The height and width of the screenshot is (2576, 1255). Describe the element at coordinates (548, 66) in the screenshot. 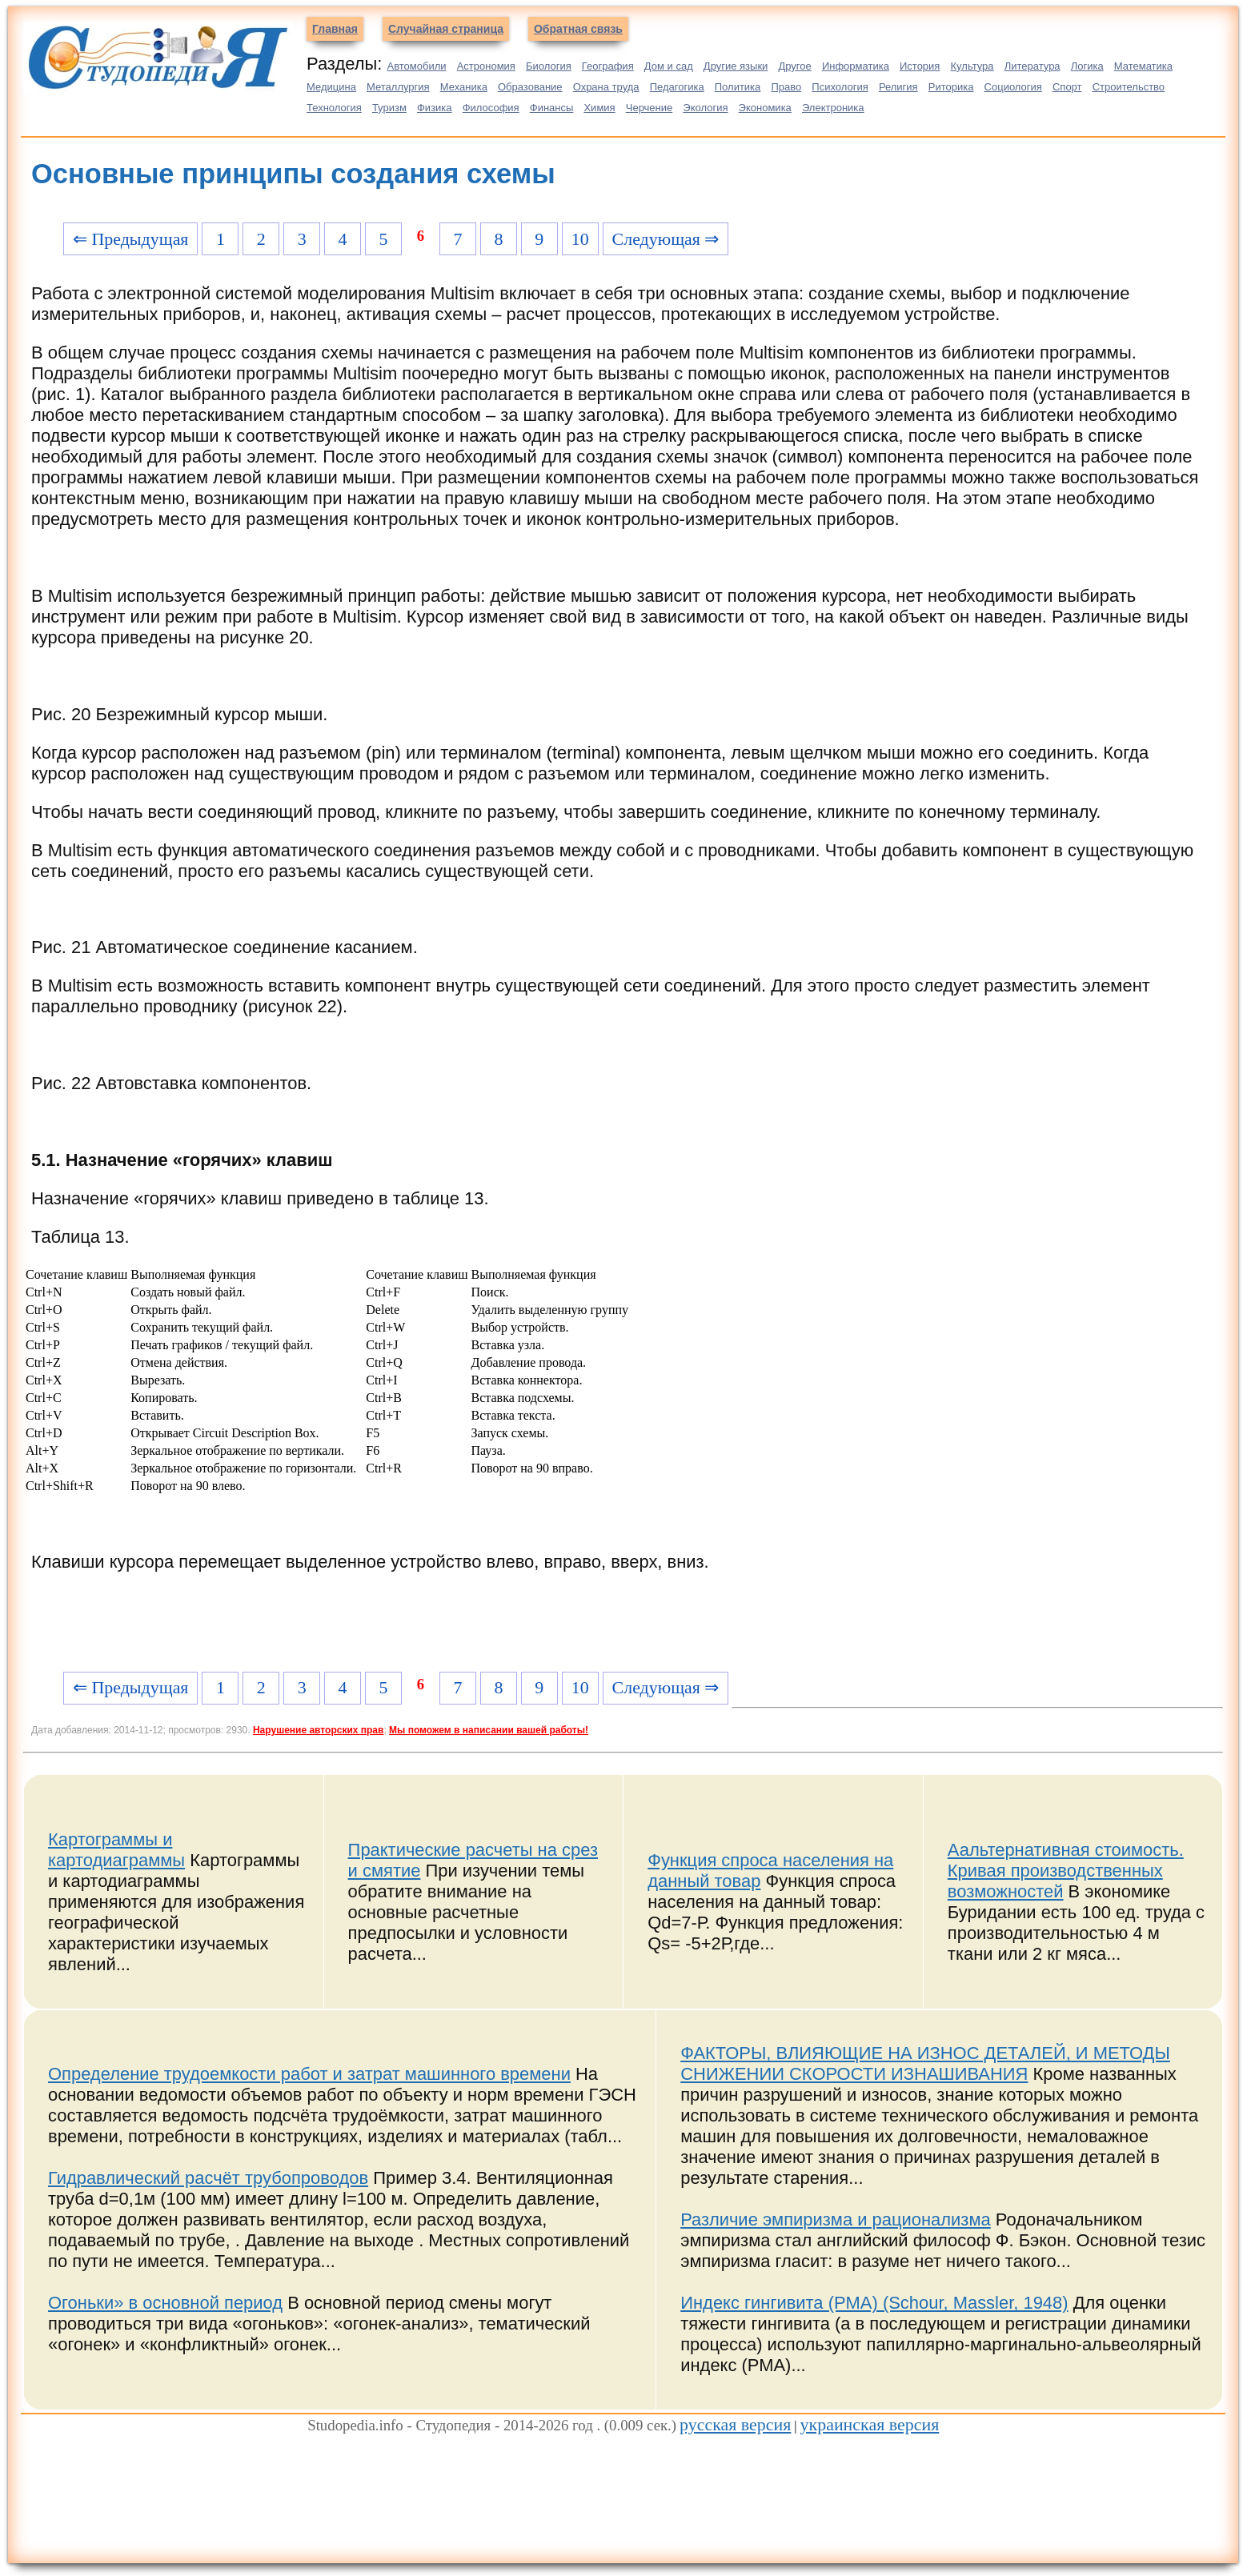

I see `Биология` at that location.